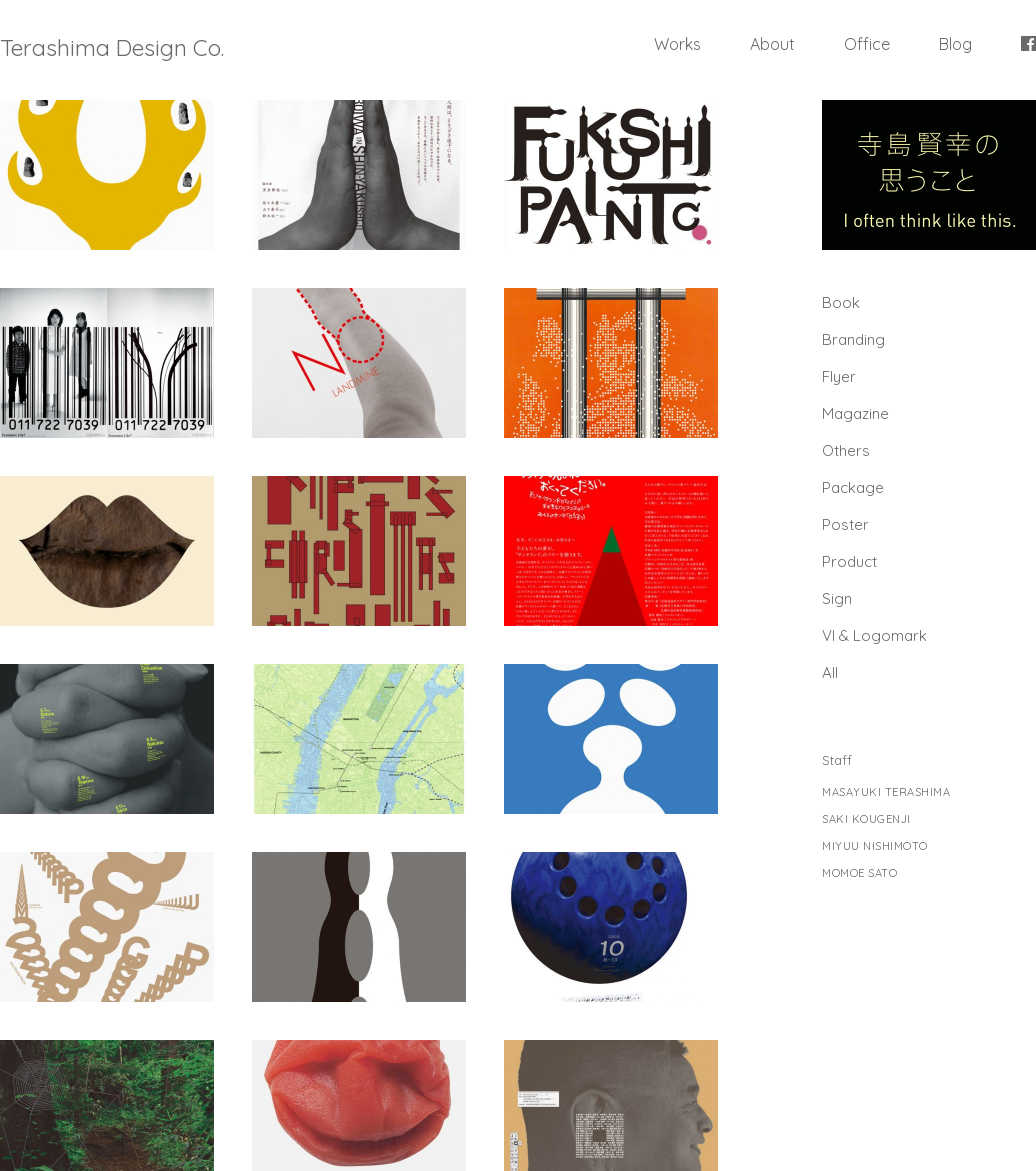 This screenshot has height=1171, width=1036. What do you see at coordinates (841, 302) in the screenshot?
I see `Book` at bounding box center [841, 302].